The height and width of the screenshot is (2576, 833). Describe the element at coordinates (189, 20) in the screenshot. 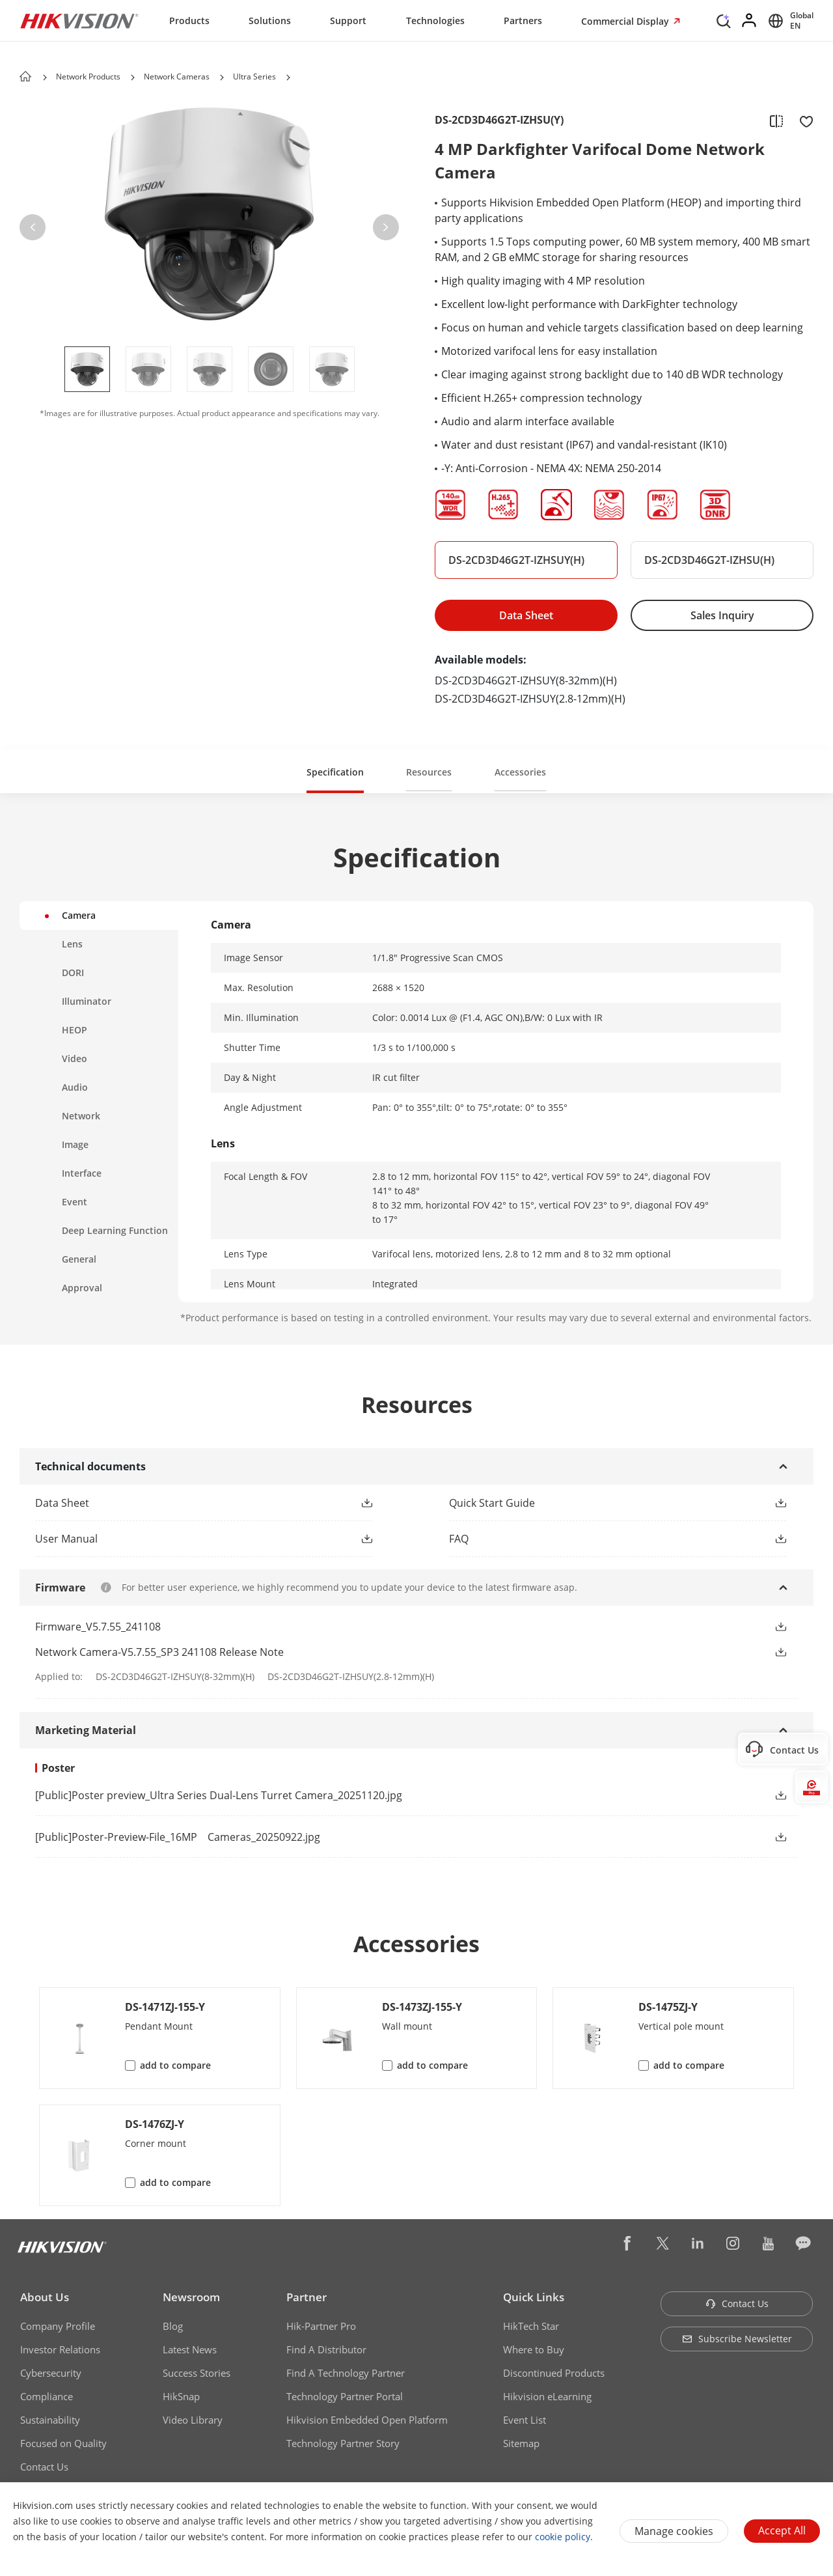

I see `Products` at that location.